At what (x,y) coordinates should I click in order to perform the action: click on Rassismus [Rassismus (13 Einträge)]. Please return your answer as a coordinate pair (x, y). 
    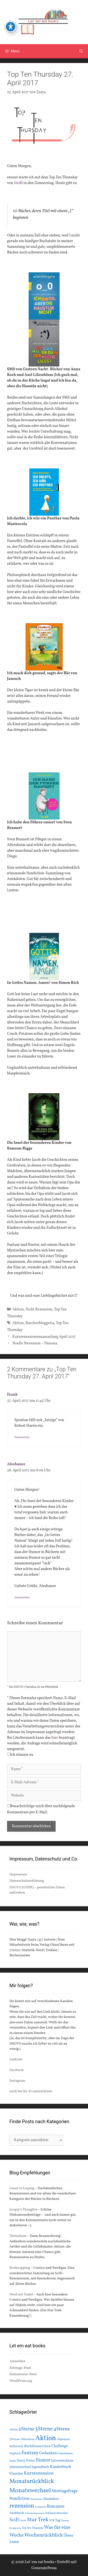
    Looking at the image, I should click on (36, 2499).